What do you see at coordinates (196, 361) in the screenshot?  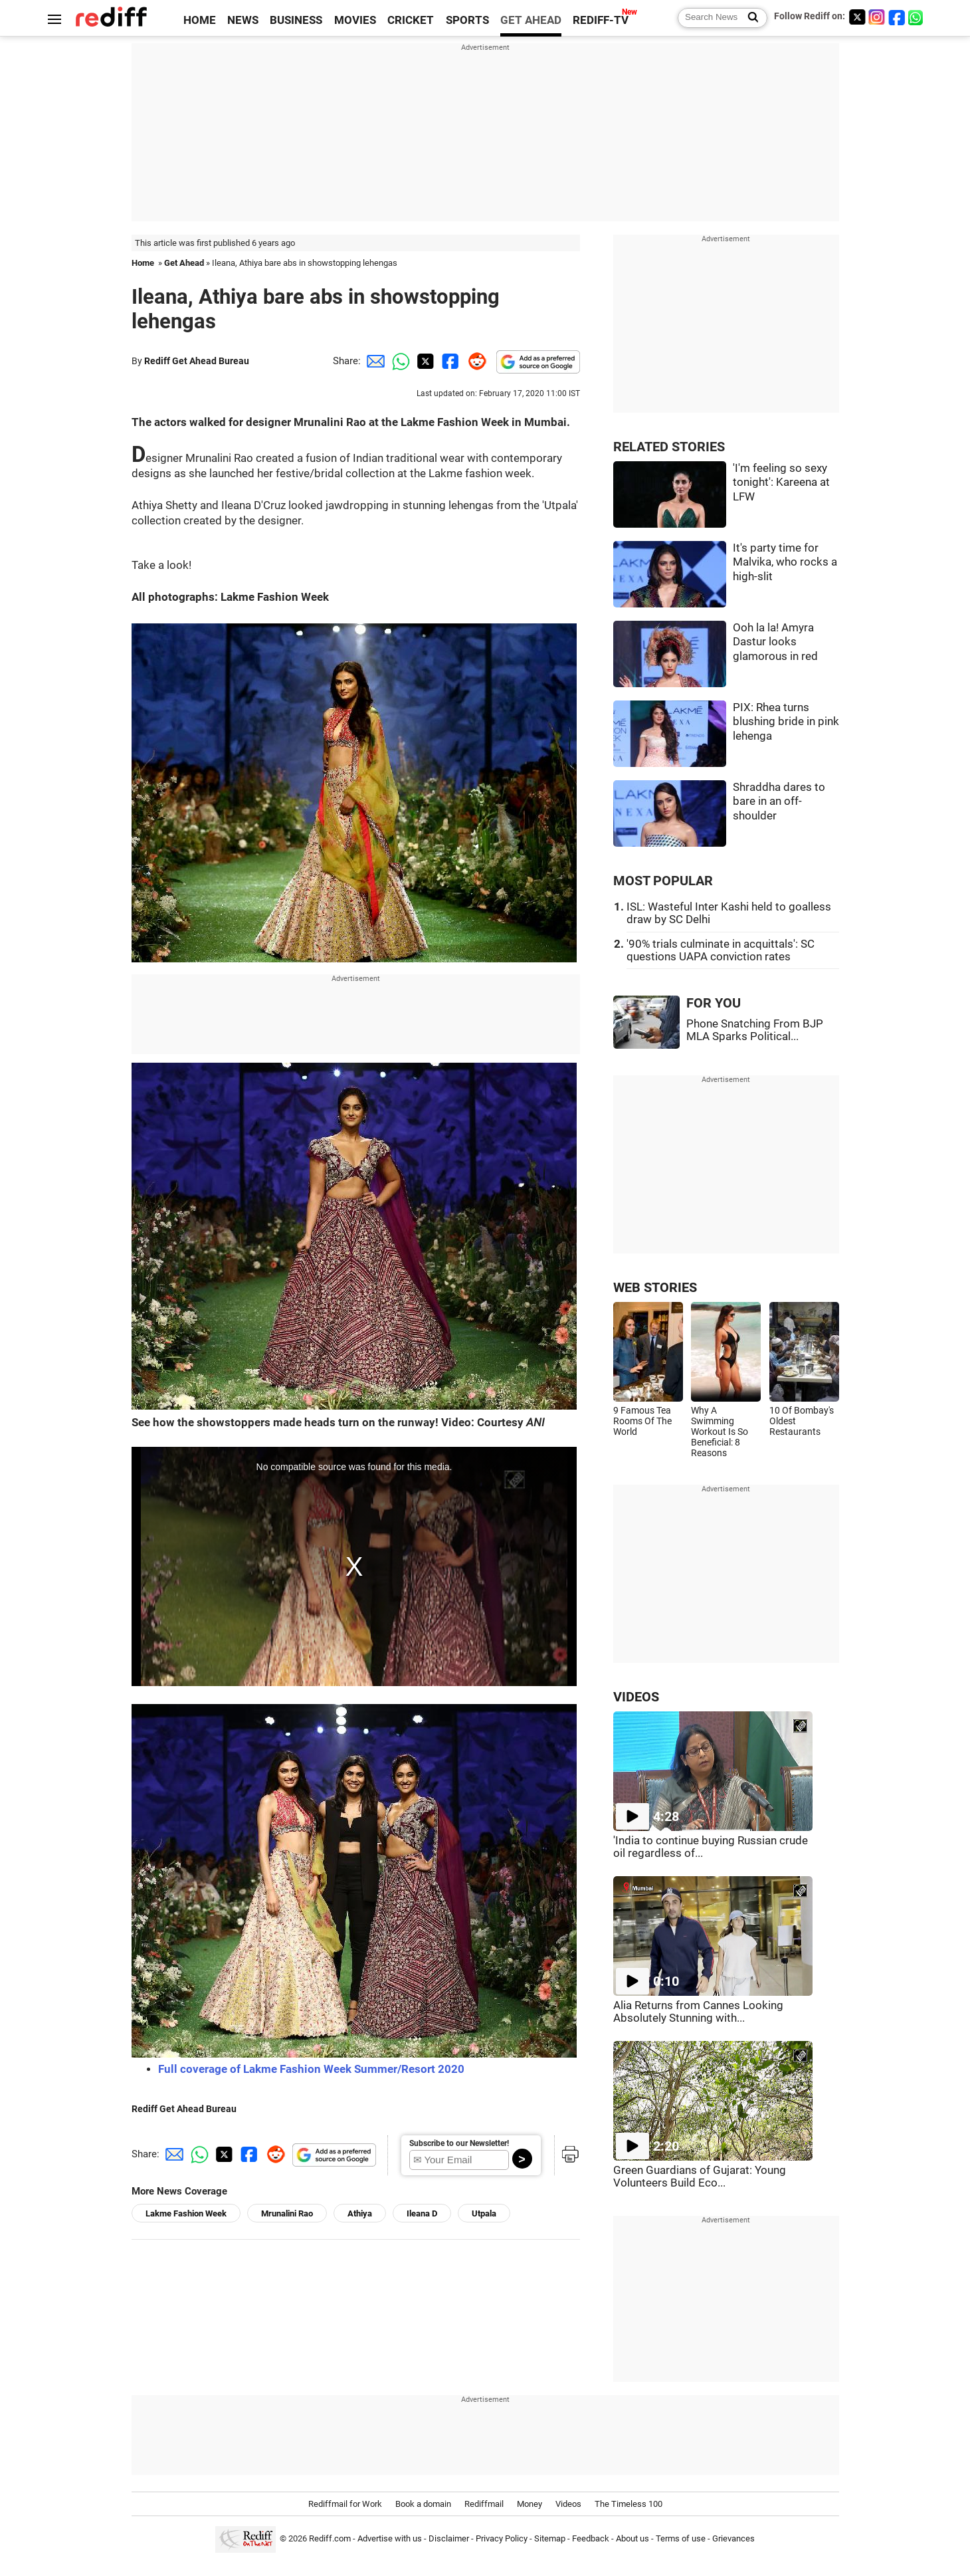 I see `Rediff Get Ahead Bureau` at bounding box center [196, 361].